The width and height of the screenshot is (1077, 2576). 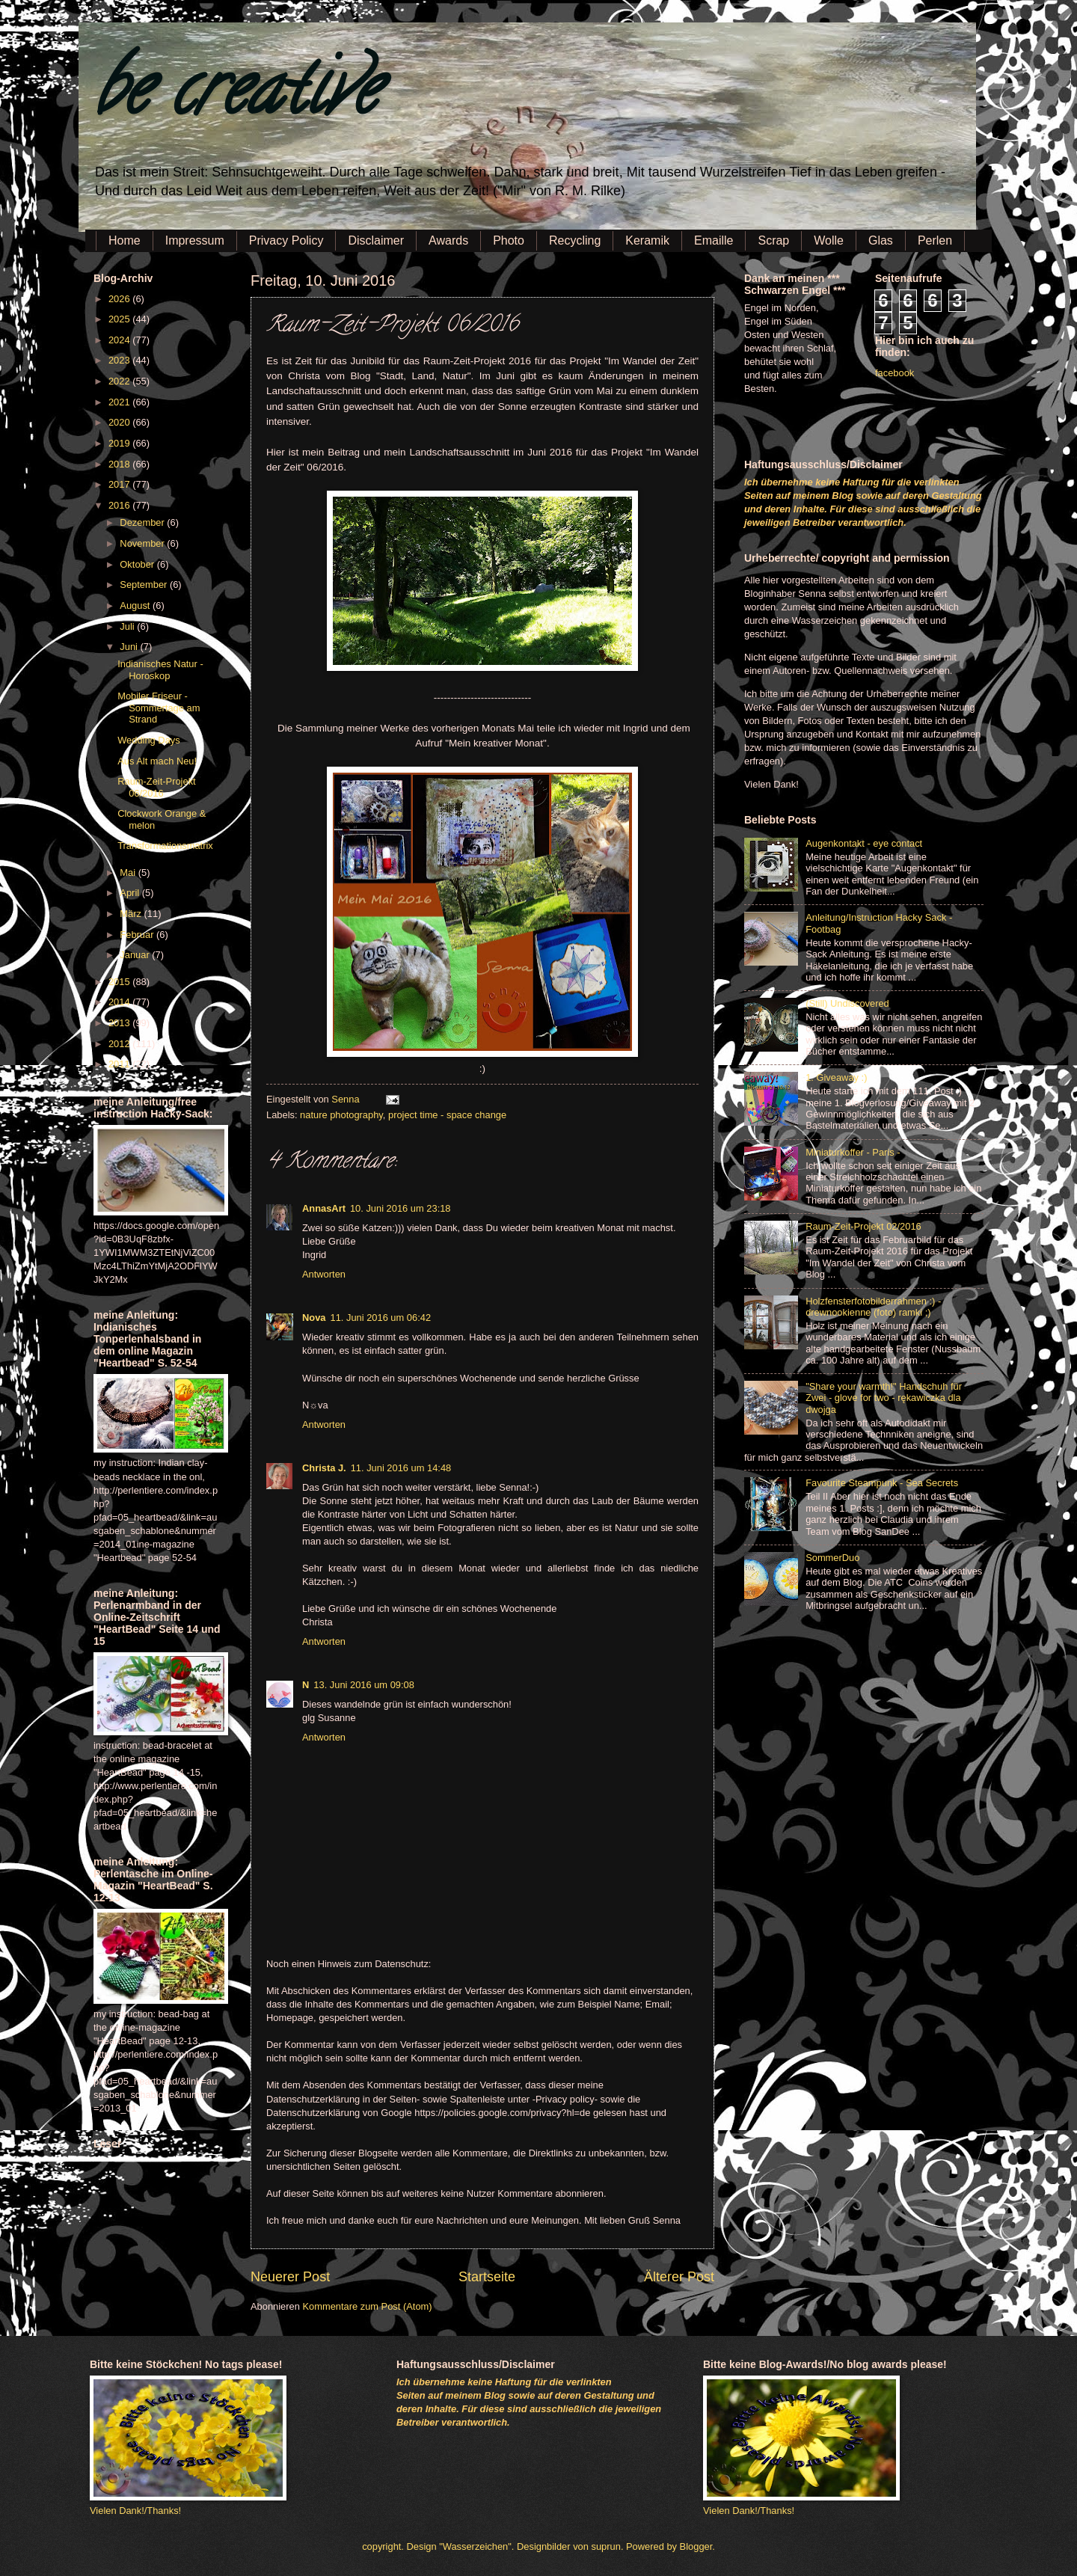 I want to click on AnnasArt, so click(x=324, y=1208).